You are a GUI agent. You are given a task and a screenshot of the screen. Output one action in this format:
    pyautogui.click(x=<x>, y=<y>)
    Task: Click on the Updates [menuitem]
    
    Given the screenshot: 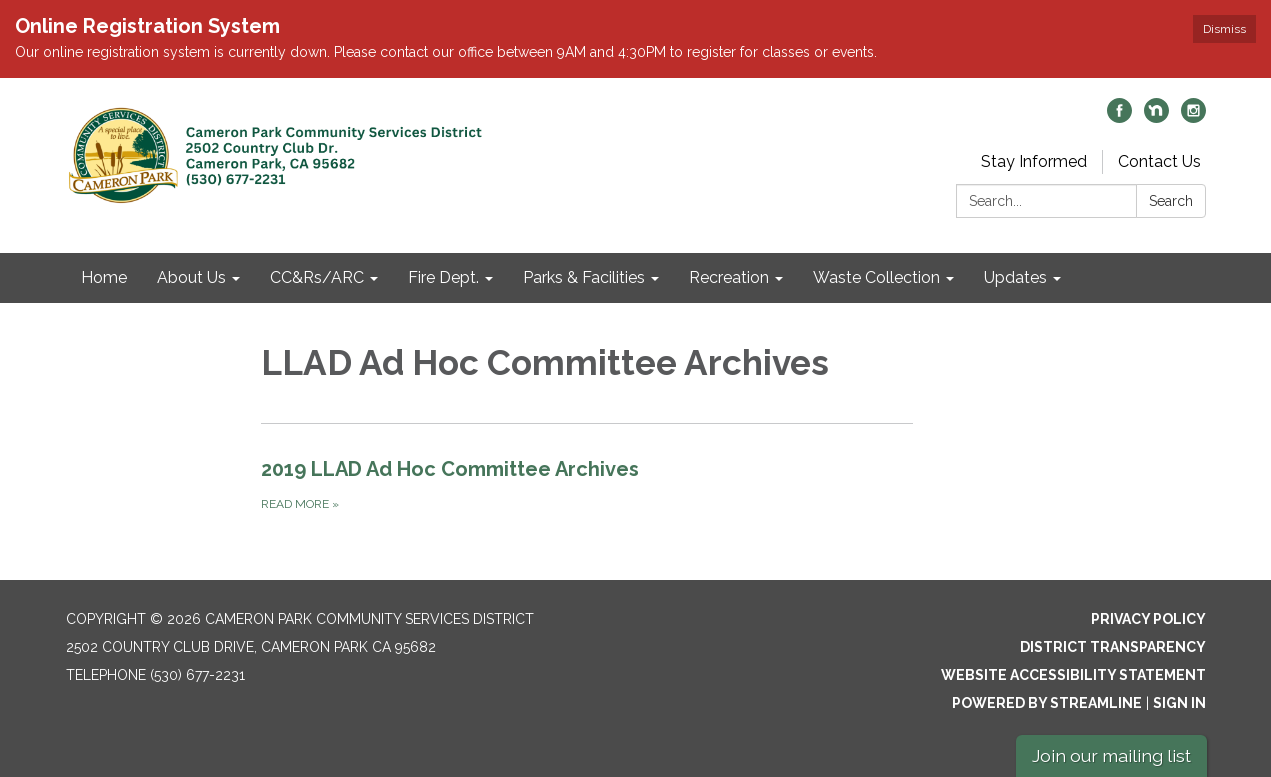 What is the action you would take?
    pyautogui.click(x=1015, y=277)
    